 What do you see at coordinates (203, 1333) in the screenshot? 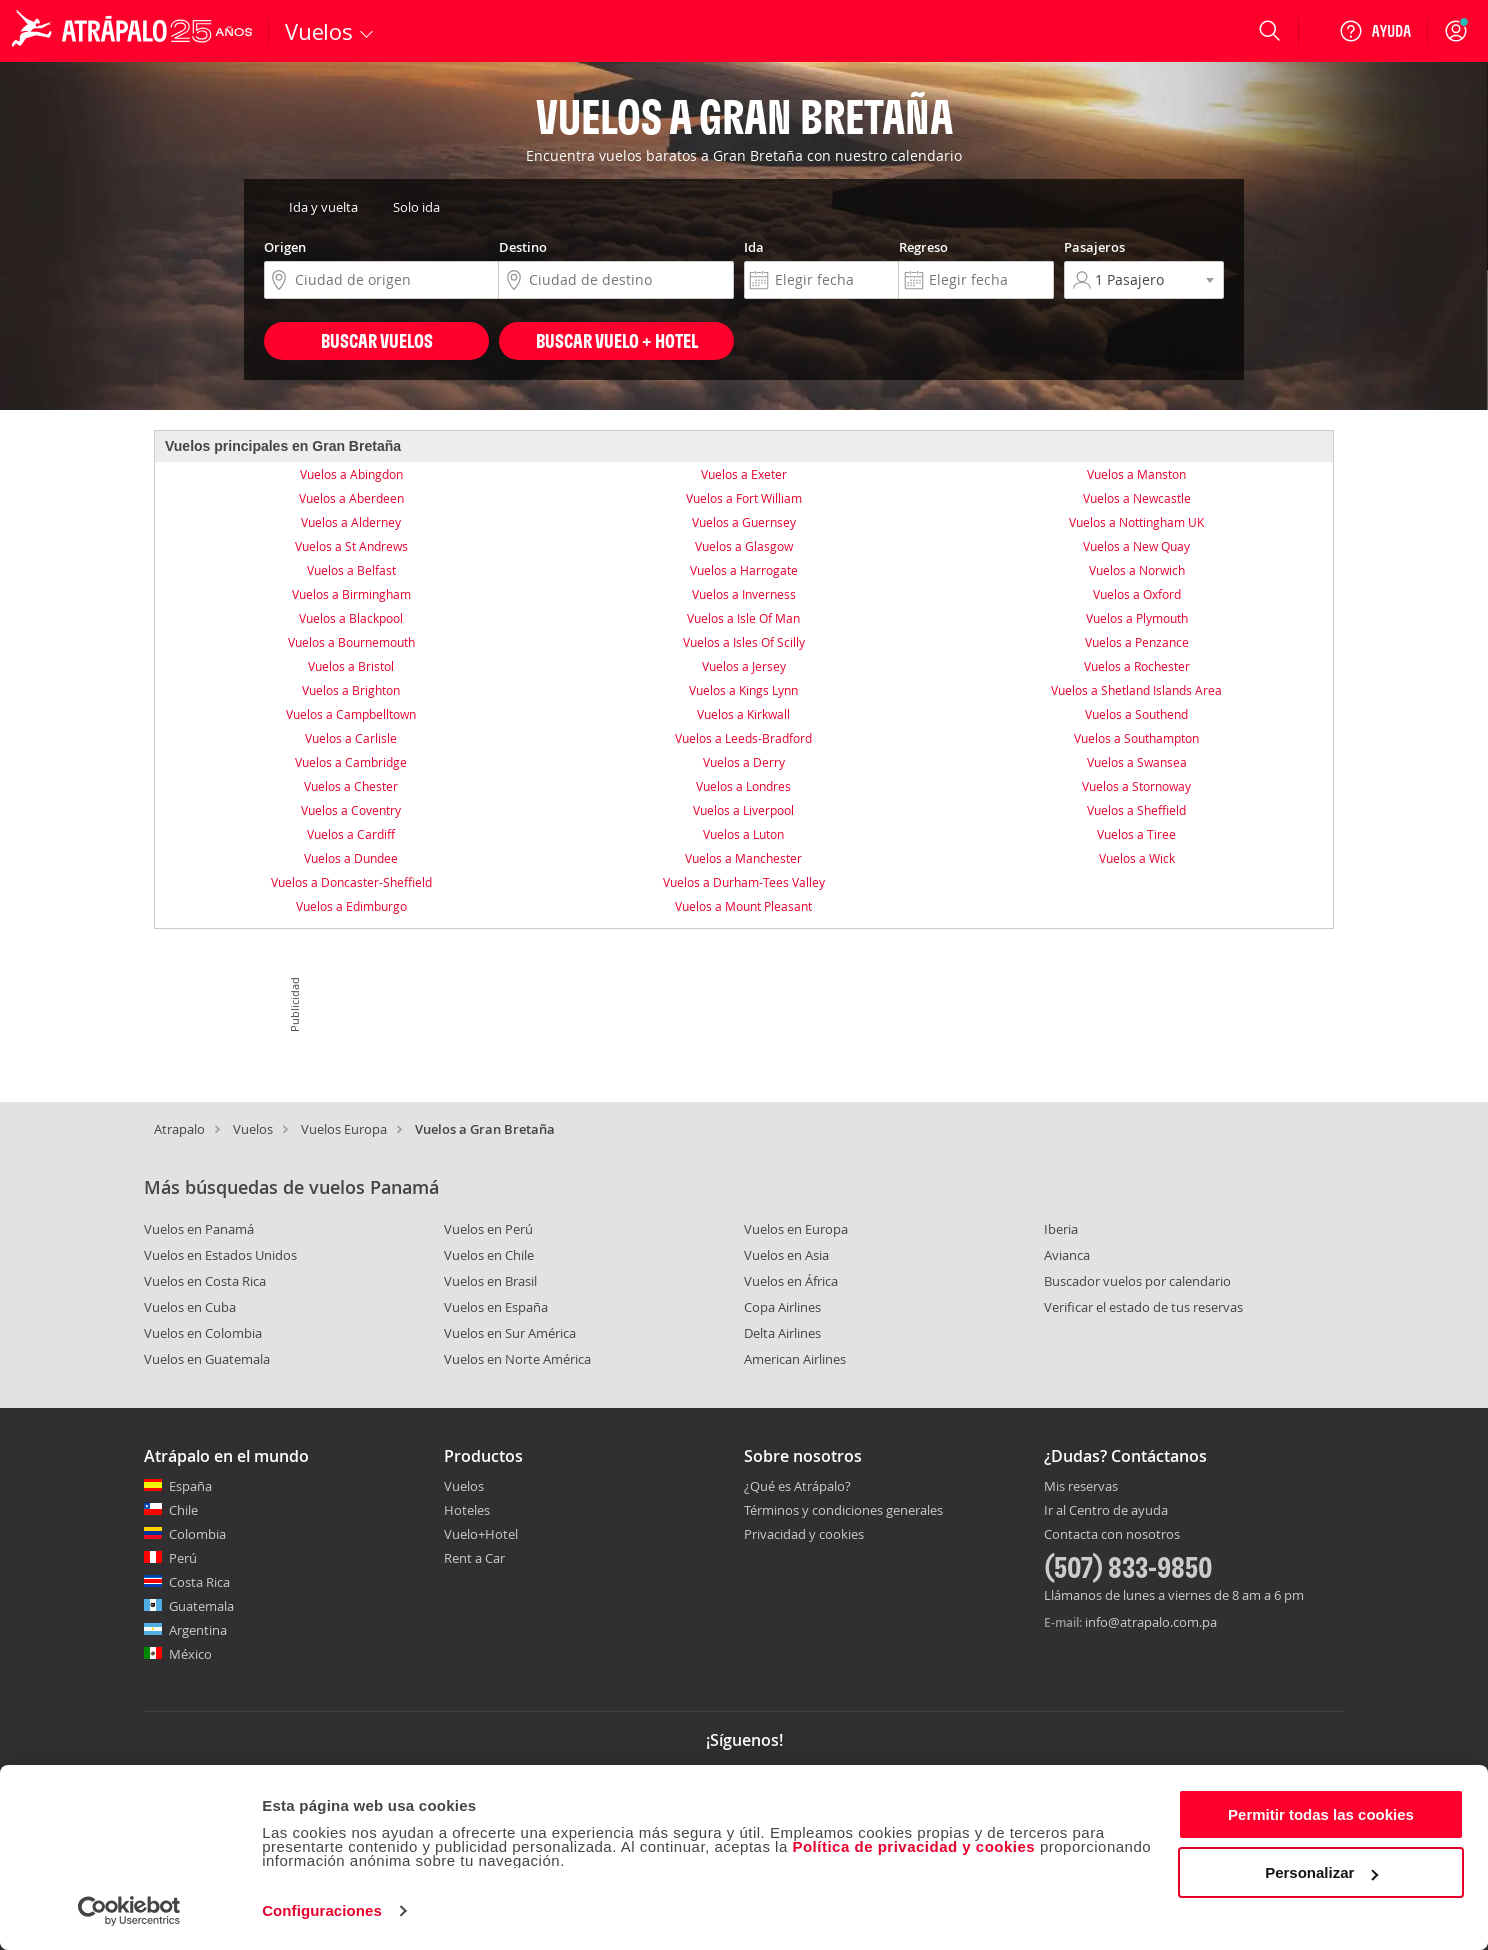
I see `Vuelos en Colombia` at bounding box center [203, 1333].